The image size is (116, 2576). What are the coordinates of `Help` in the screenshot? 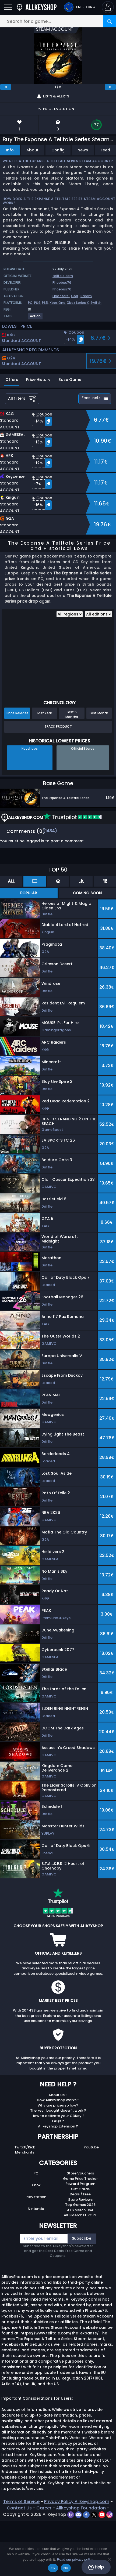 It's located at (96, 2567).